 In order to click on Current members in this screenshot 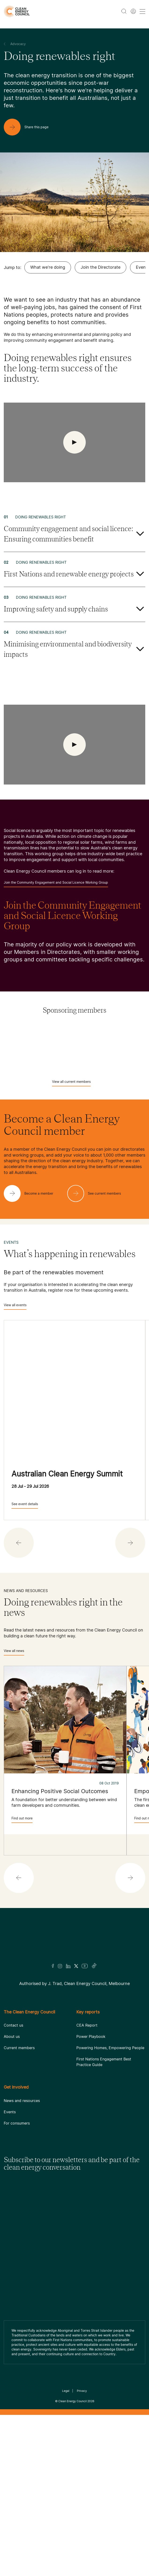, I will do `click(19, 2209)`.